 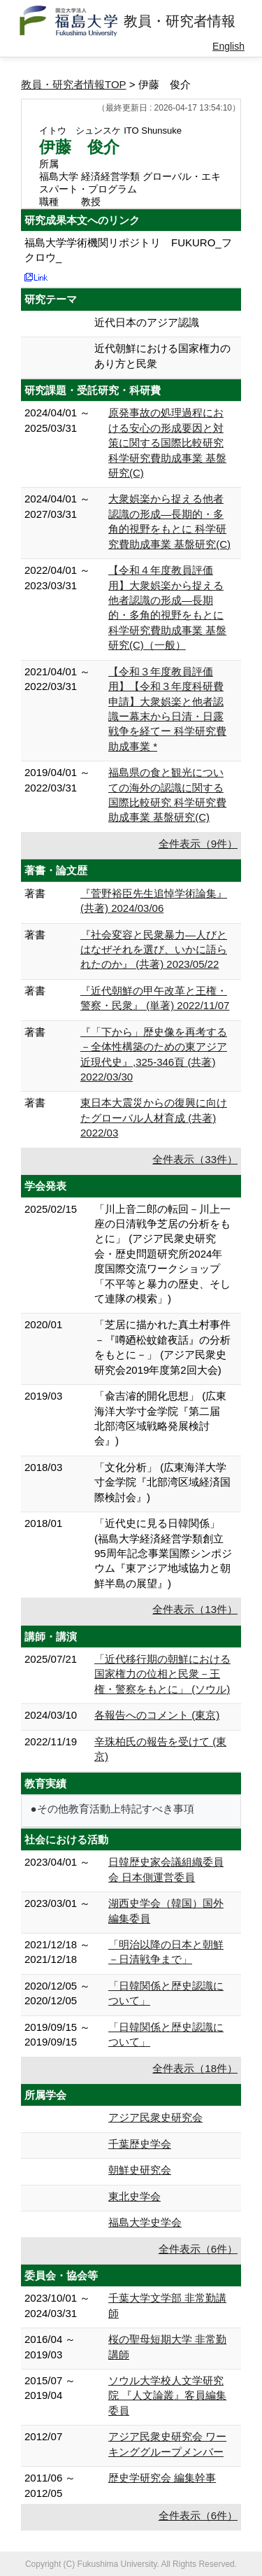 I want to click on 原発事故の処理過程における安心の形成要因と対策に関する国際比較研究 科学研究費助成事業 基盤研究(C), so click(x=167, y=443).